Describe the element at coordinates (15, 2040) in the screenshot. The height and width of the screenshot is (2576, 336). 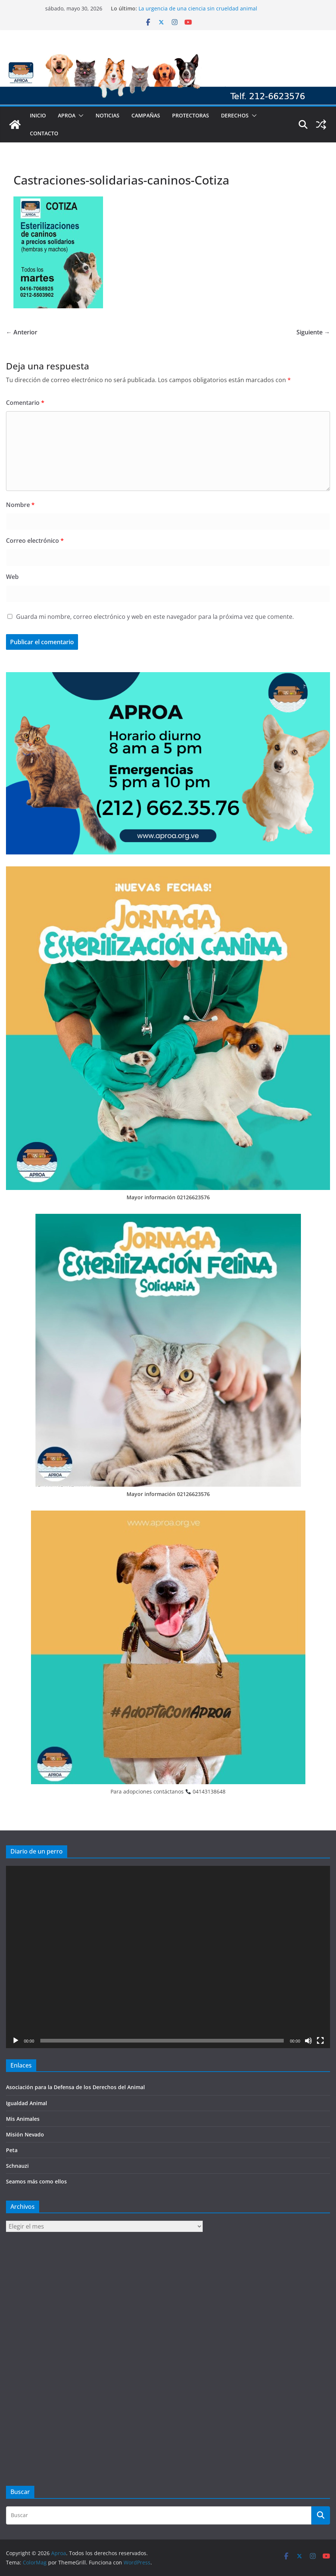
I see `[Reproducir]` at that location.